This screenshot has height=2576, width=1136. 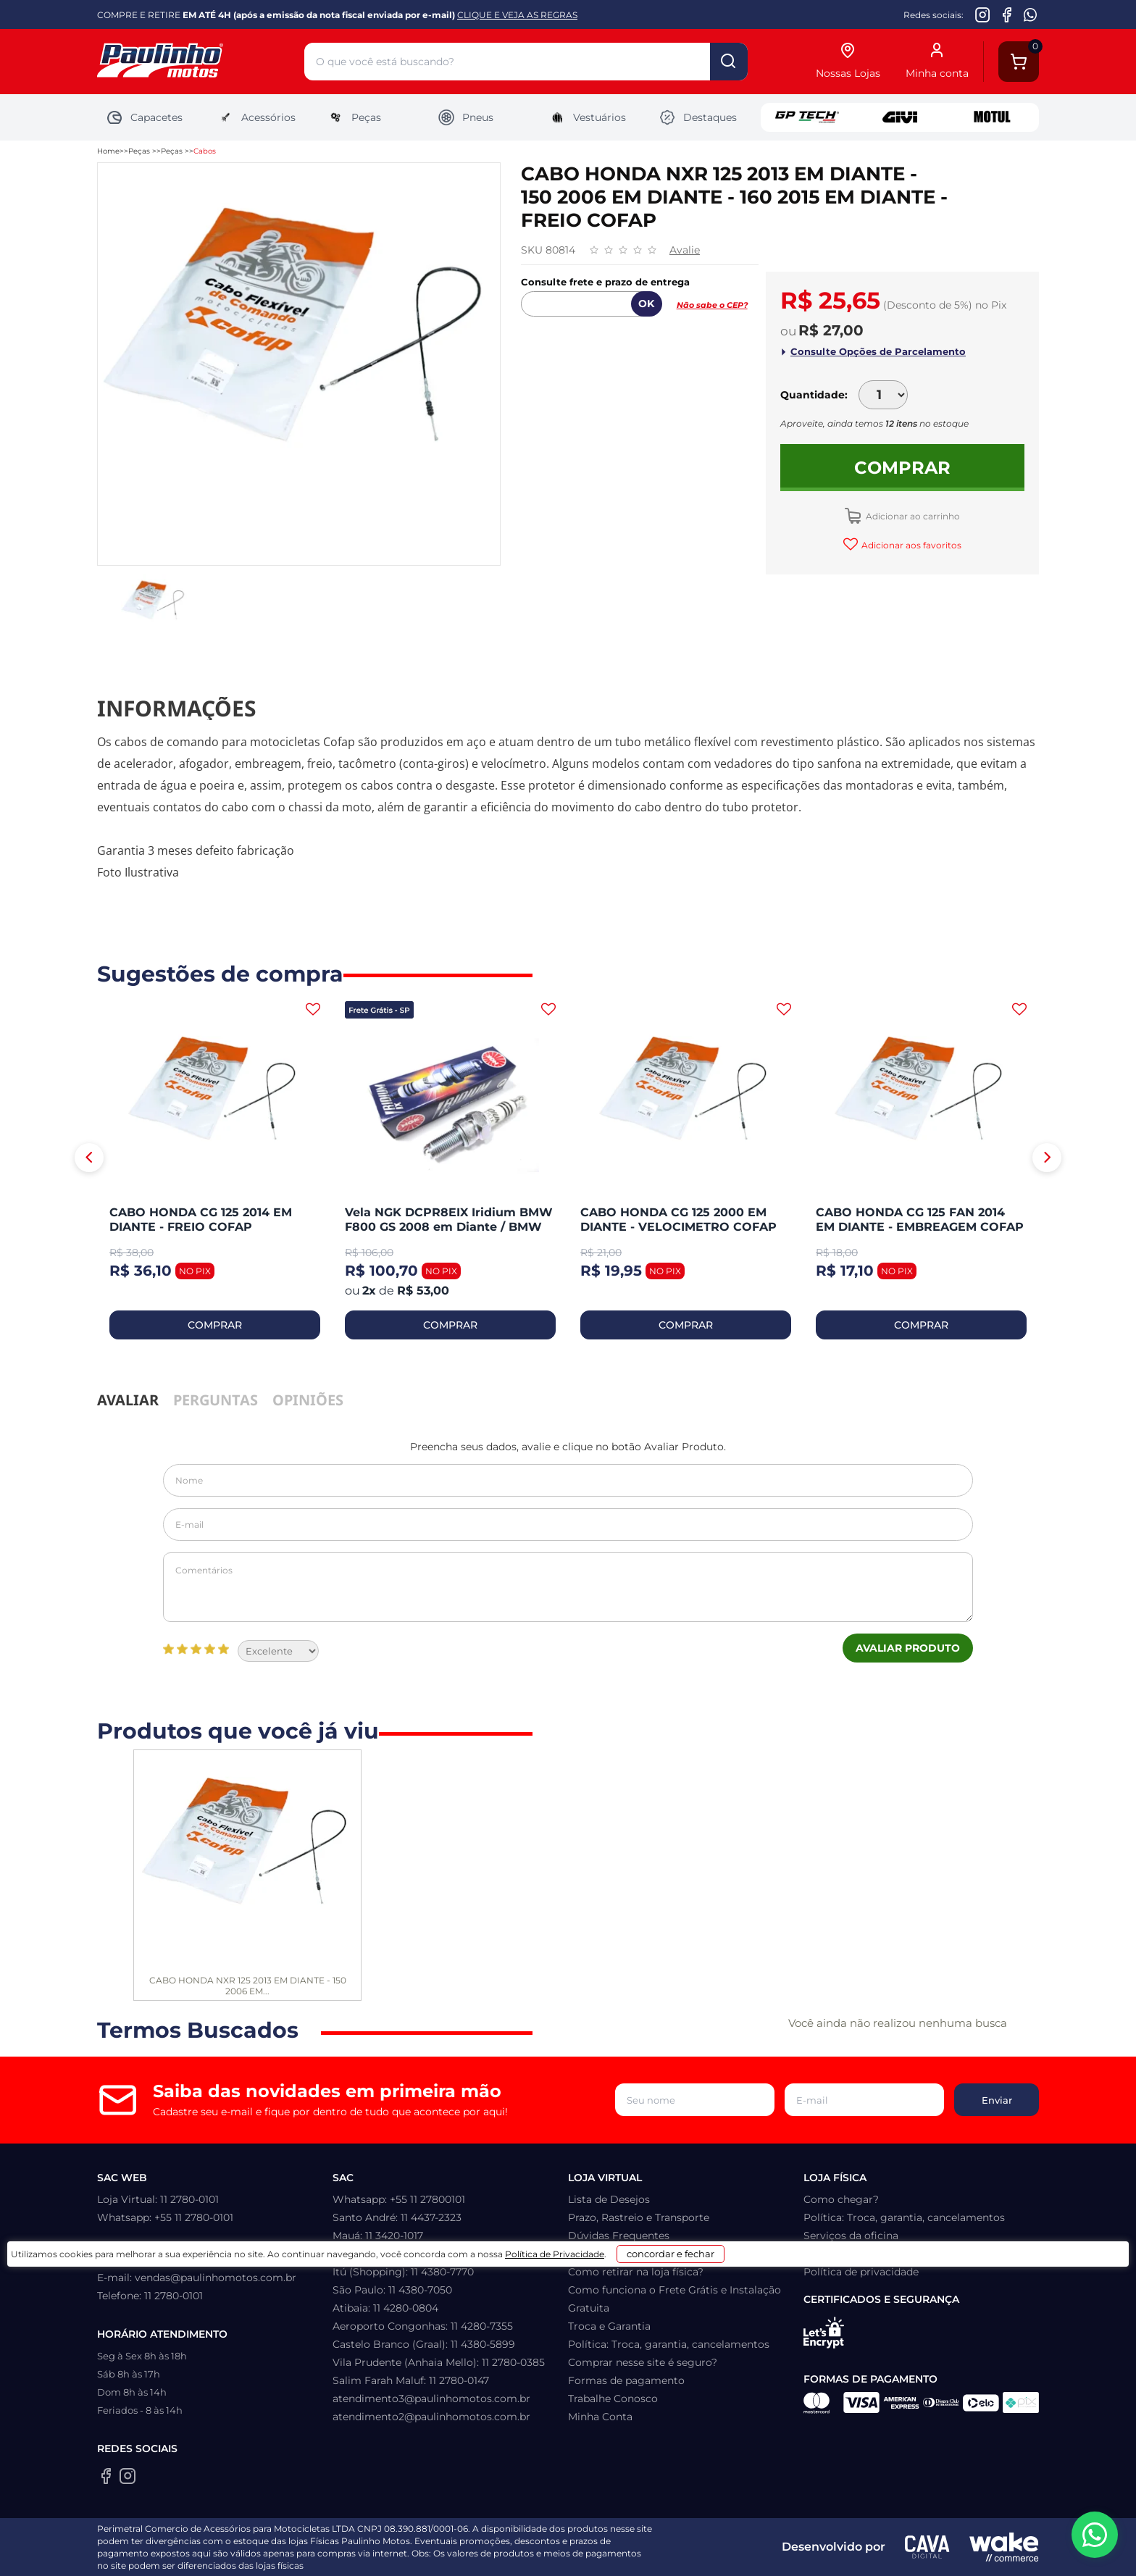 What do you see at coordinates (712, 305) in the screenshot?
I see `Não sabe o CEP?` at bounding box center [712, 305].